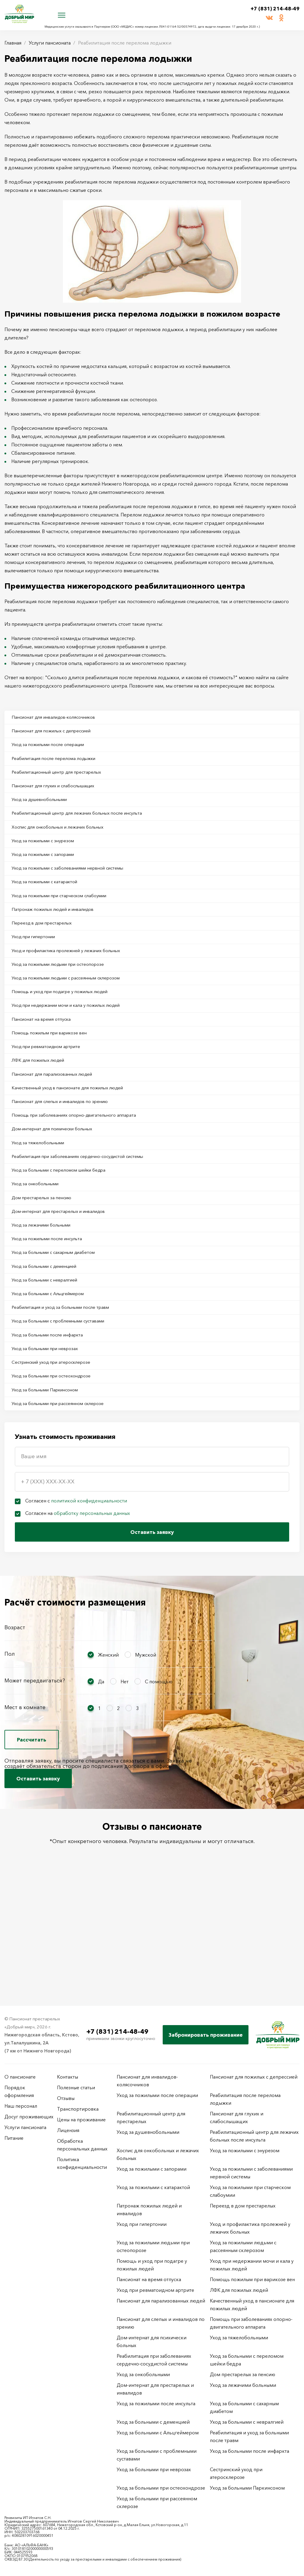  Describe the element at coordinates (67, 1027) in the screenshot. I see `Помощь и уход при подагре у пожилых людей` at that location.